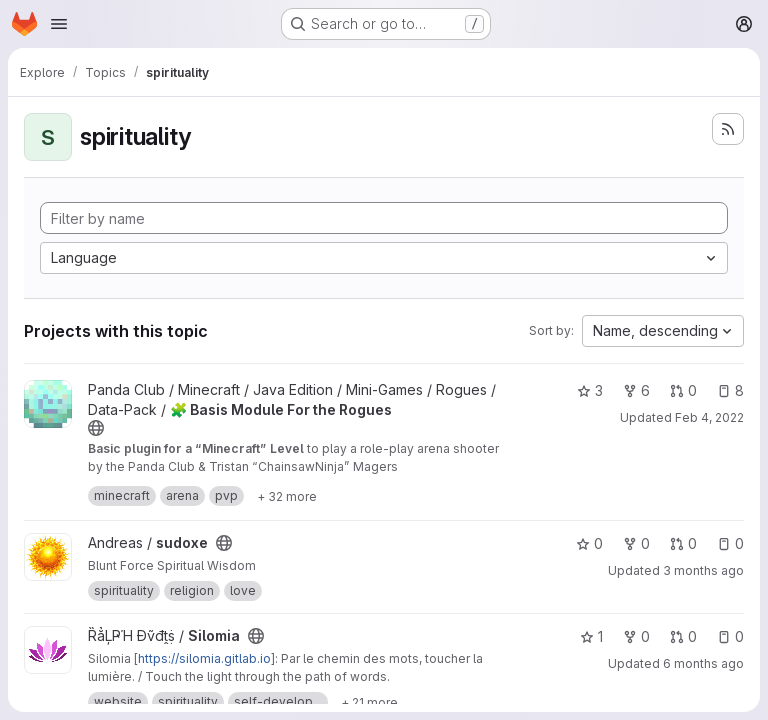 Image resolution: width=768 pixels, height=720 pixels. I want to click on 1 [Silomia has 1 star], so click(591, 636).